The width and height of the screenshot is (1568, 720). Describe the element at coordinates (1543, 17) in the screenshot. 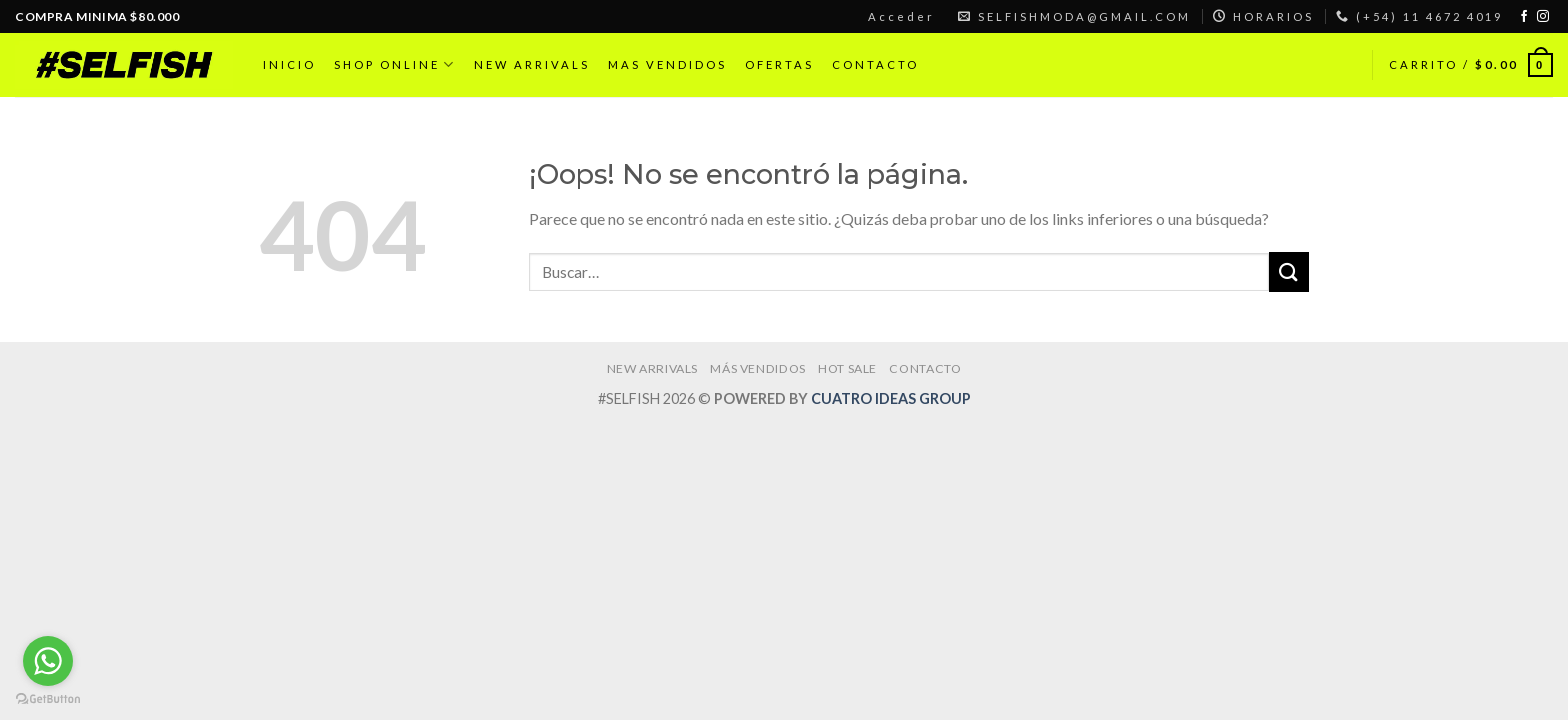

I see `[Síguenos en Instagram]` at that location.